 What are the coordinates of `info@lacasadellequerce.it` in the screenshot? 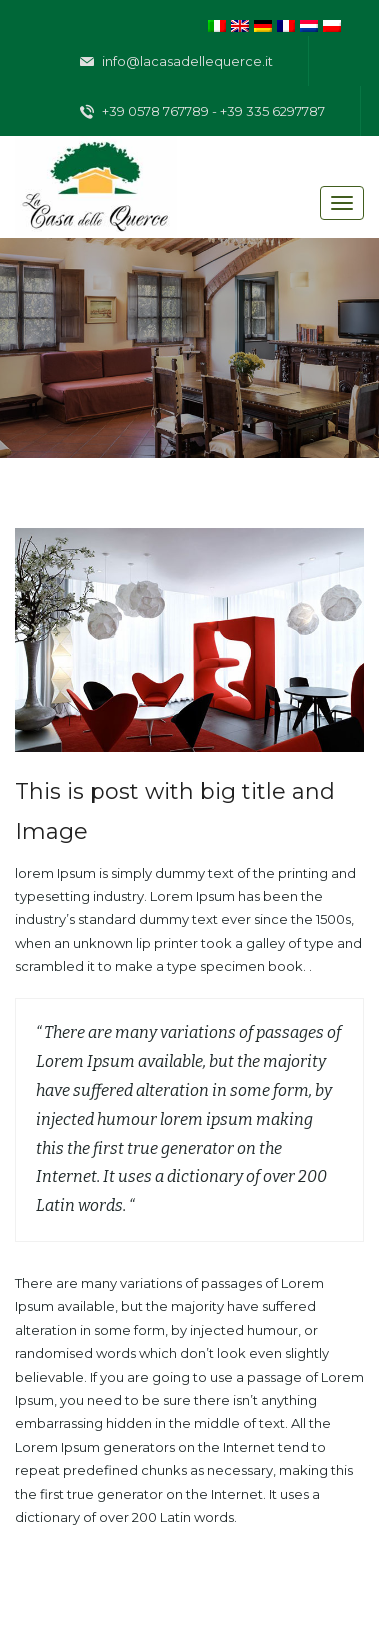 It's located at (176, 62).